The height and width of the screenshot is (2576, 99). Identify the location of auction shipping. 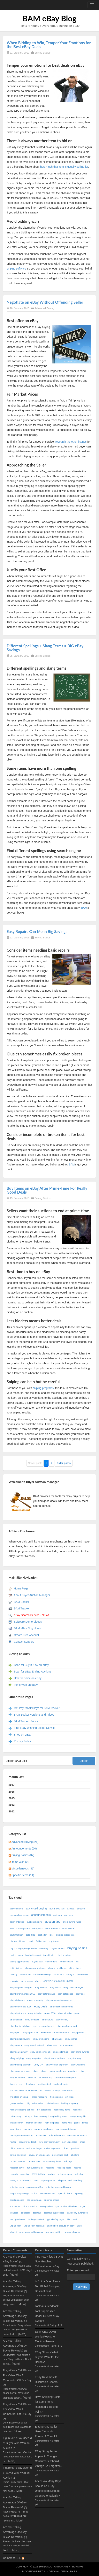
(34, 1922).